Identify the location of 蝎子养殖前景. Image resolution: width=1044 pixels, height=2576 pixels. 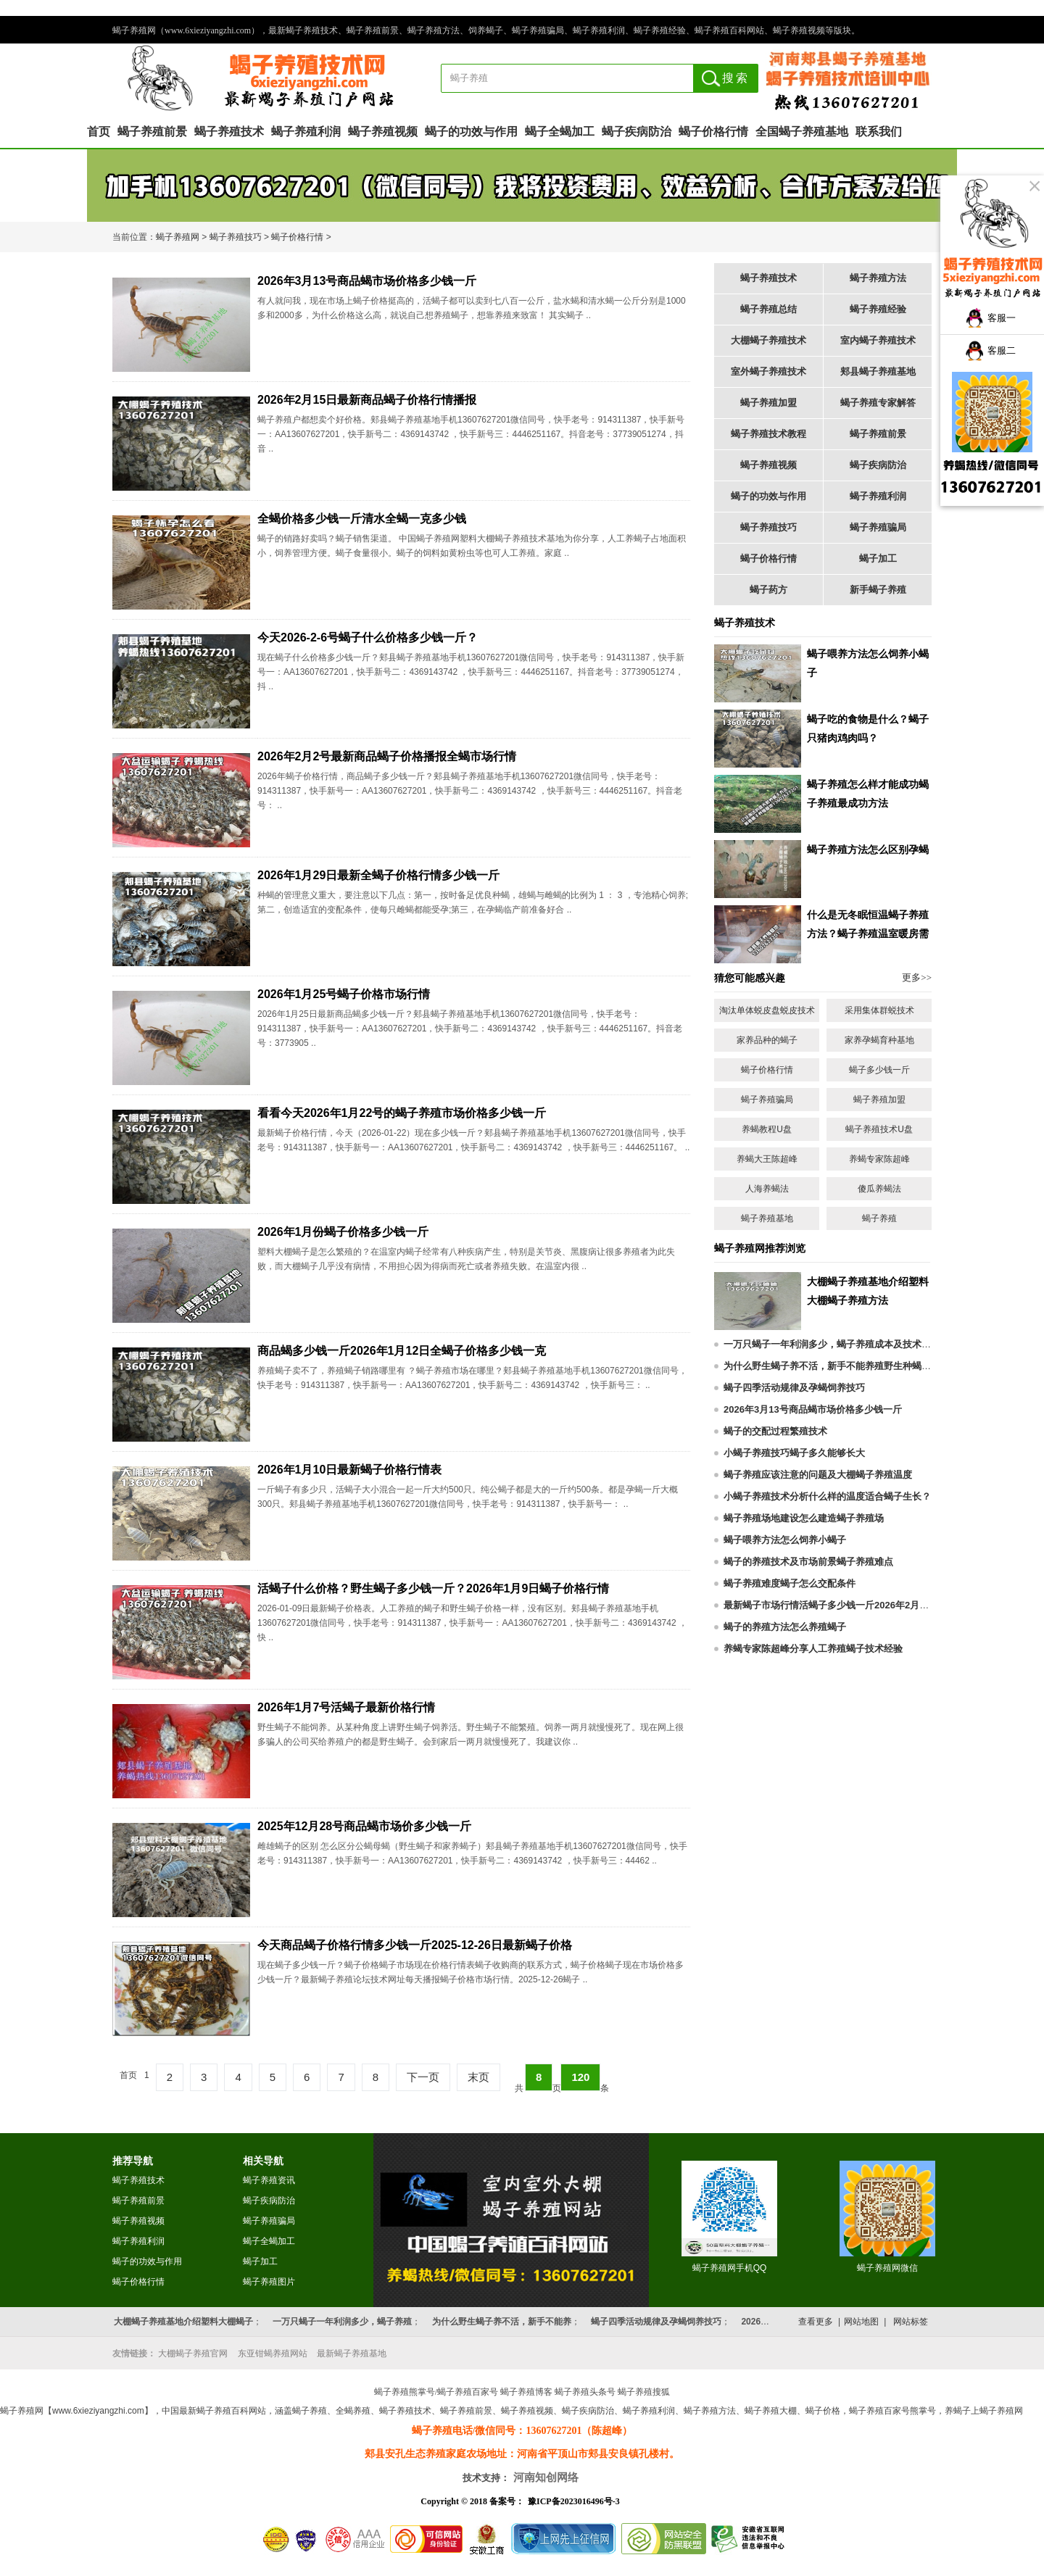
(152, 131).